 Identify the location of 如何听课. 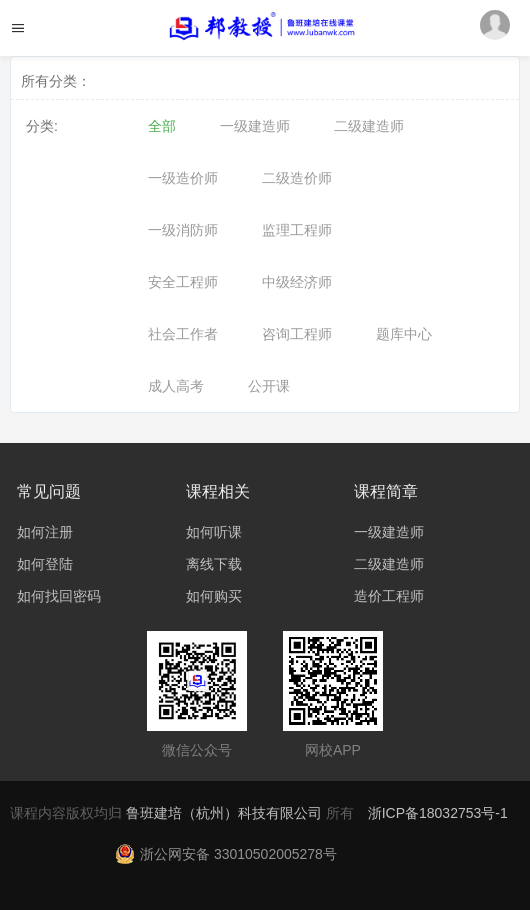
(214, 532).